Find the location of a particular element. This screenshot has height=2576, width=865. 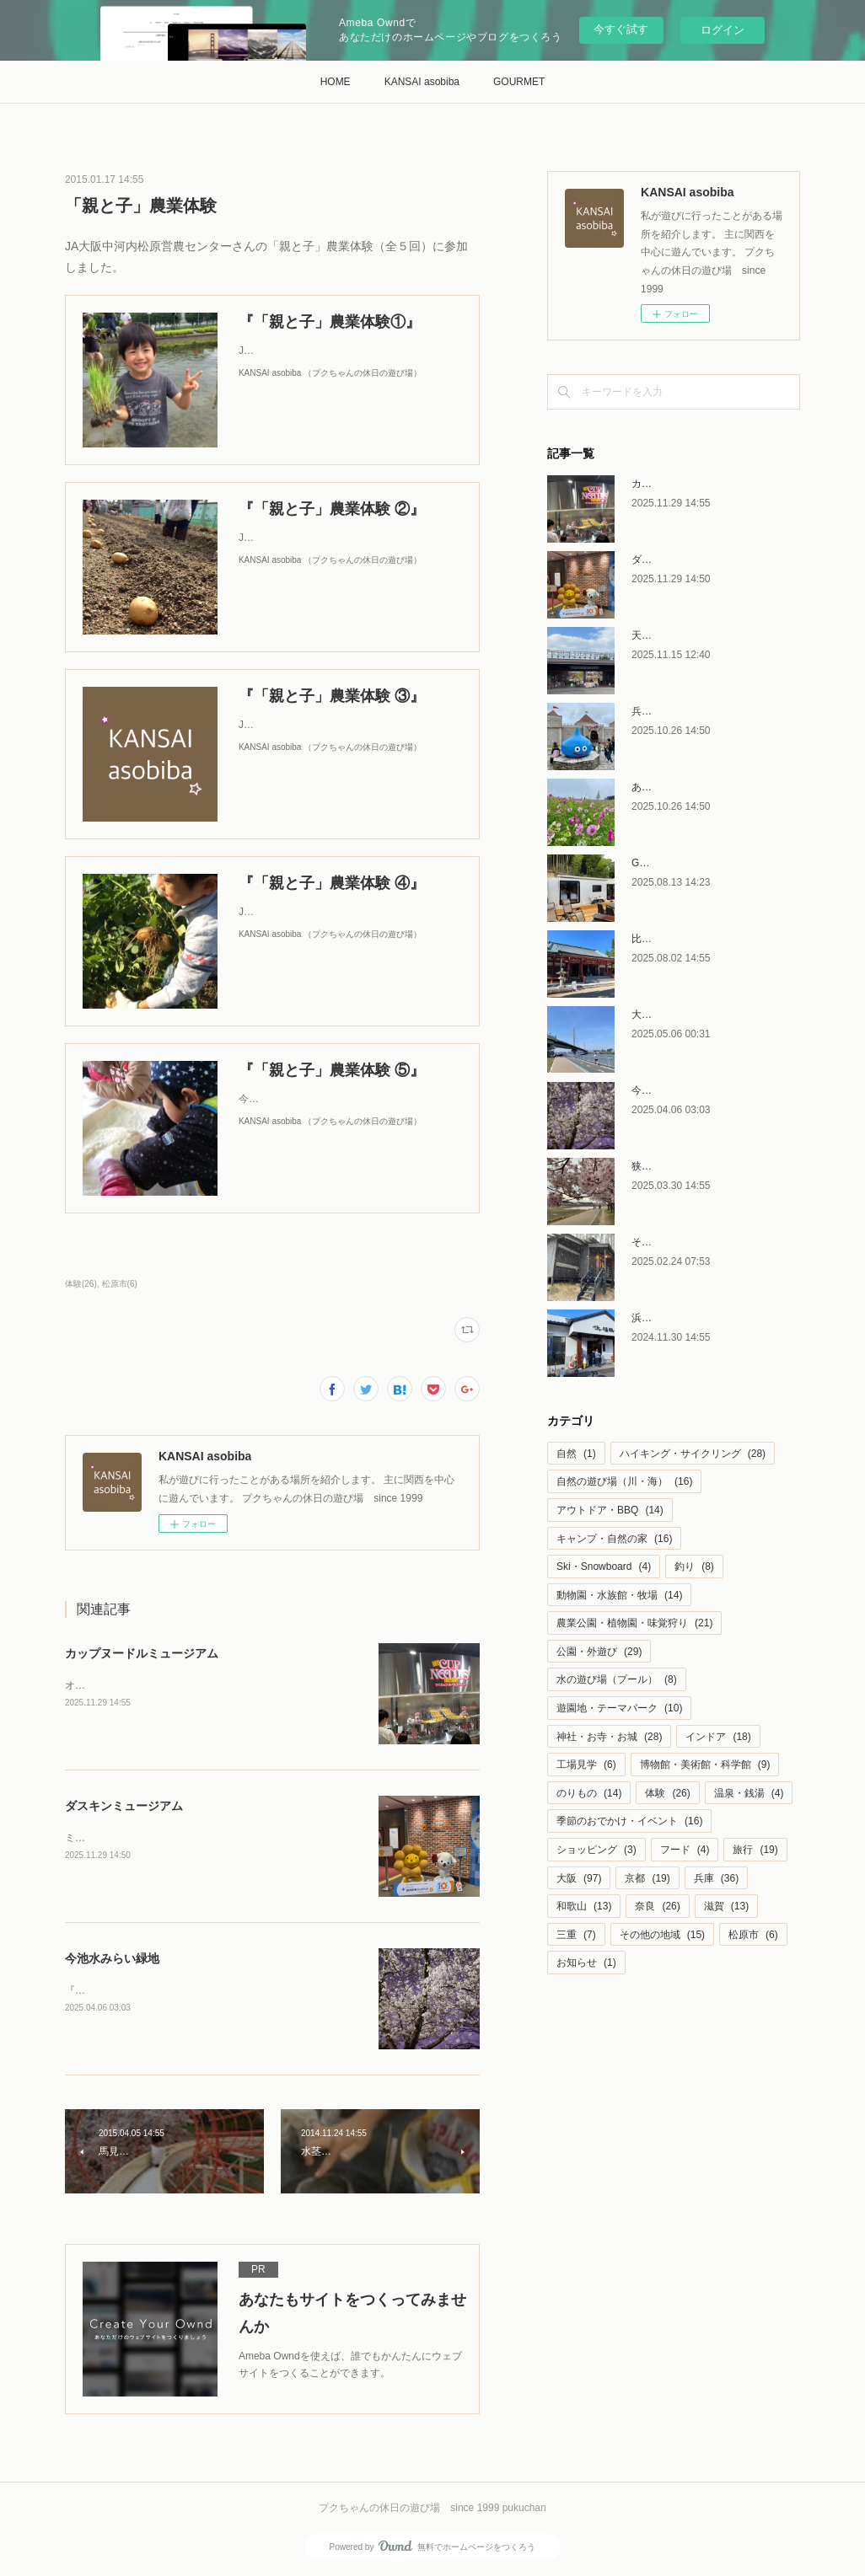

インドア is located at coordinates (717, 1737).